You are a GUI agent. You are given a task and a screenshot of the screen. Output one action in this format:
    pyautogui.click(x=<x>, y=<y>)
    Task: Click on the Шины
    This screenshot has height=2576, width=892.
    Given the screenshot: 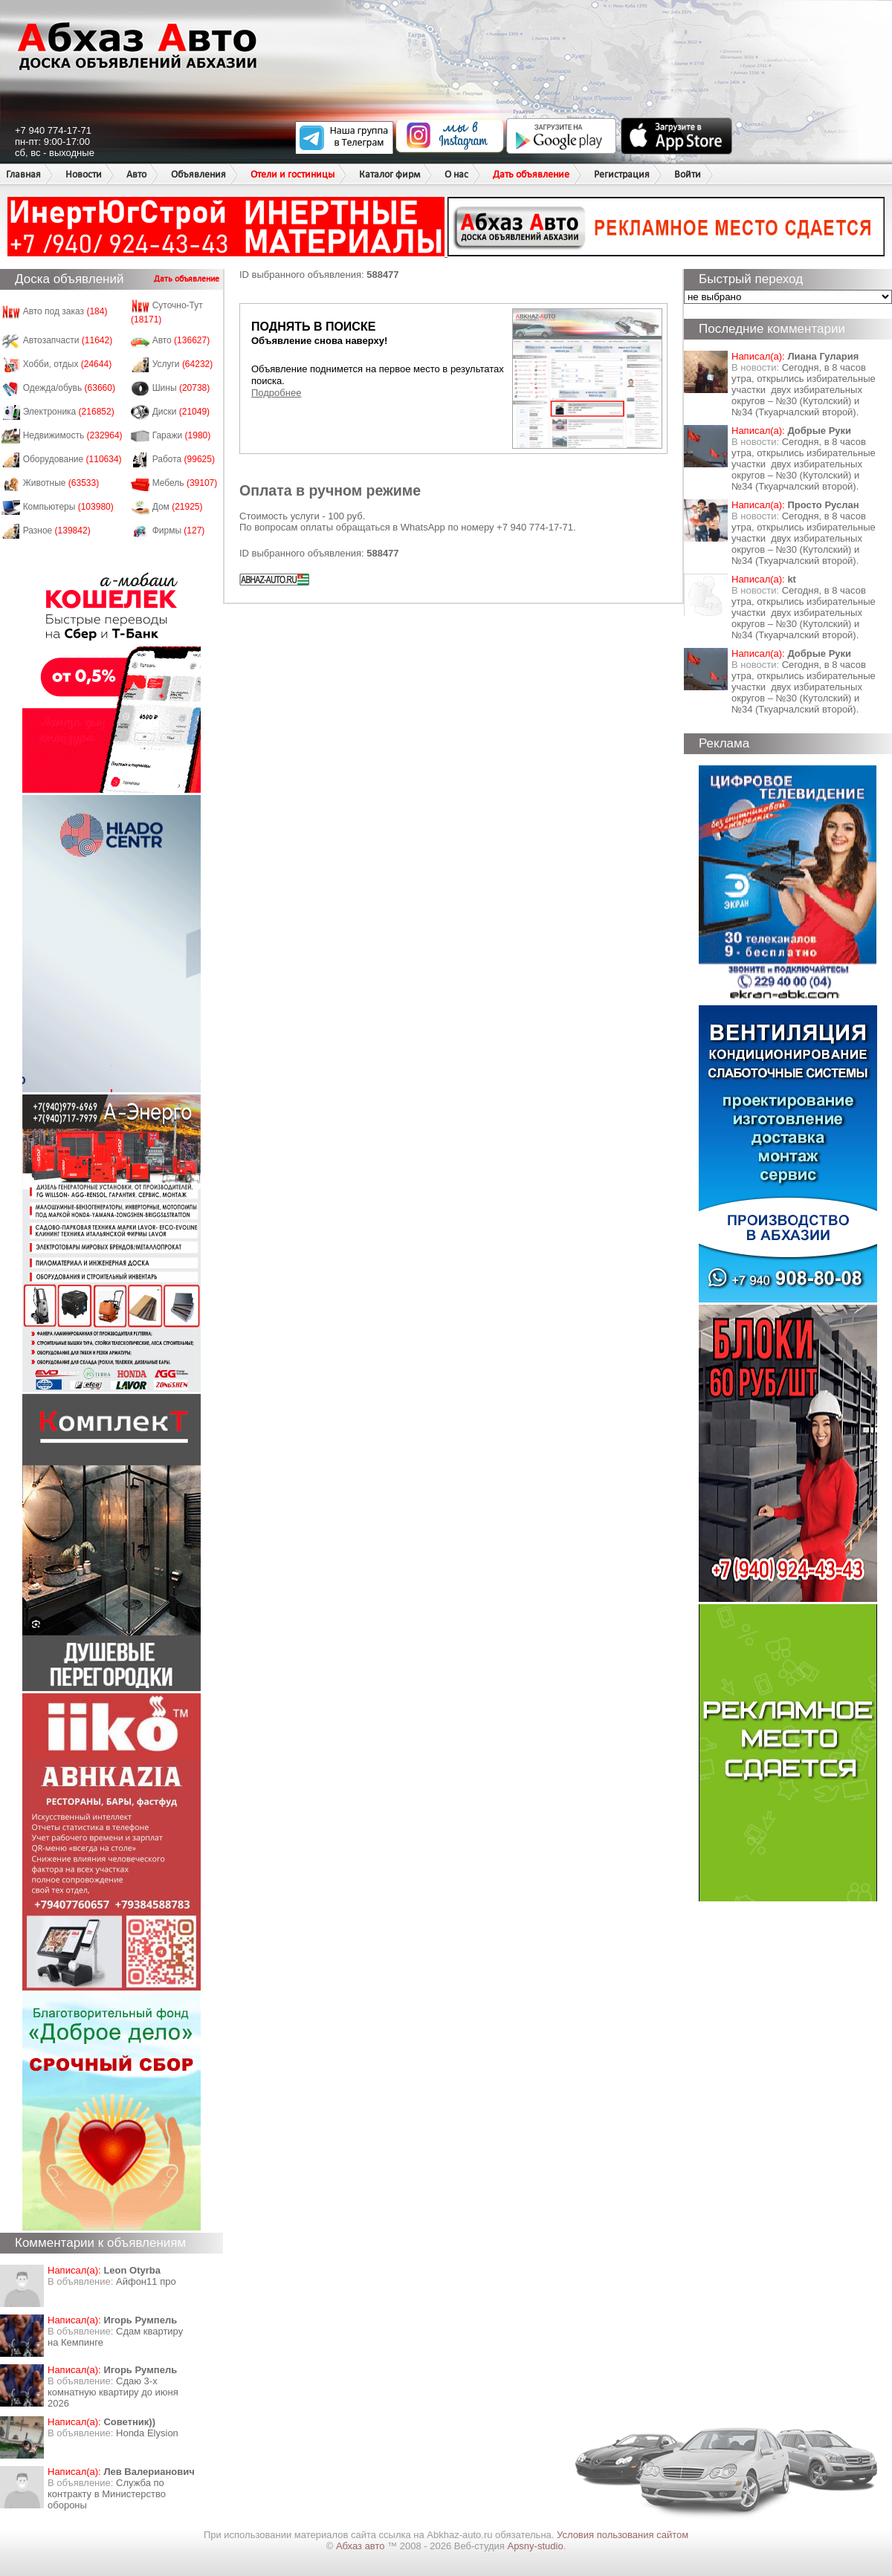 What is the action you would take?
    pyautogui.click(x=181, y=388)
    